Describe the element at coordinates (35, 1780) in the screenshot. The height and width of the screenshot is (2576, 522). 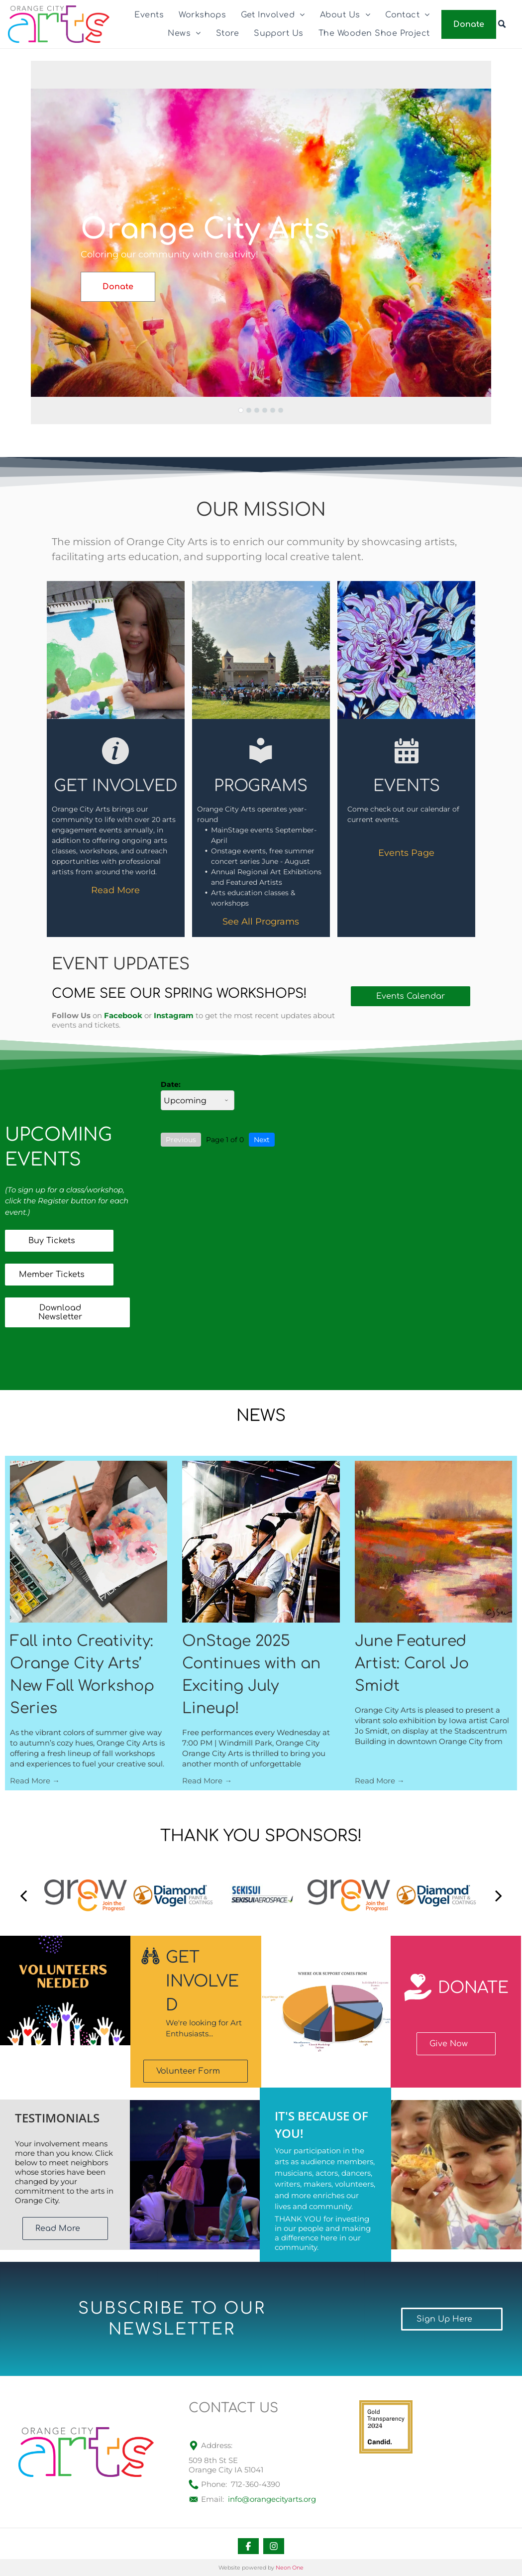
I see `Read More →` at that location.